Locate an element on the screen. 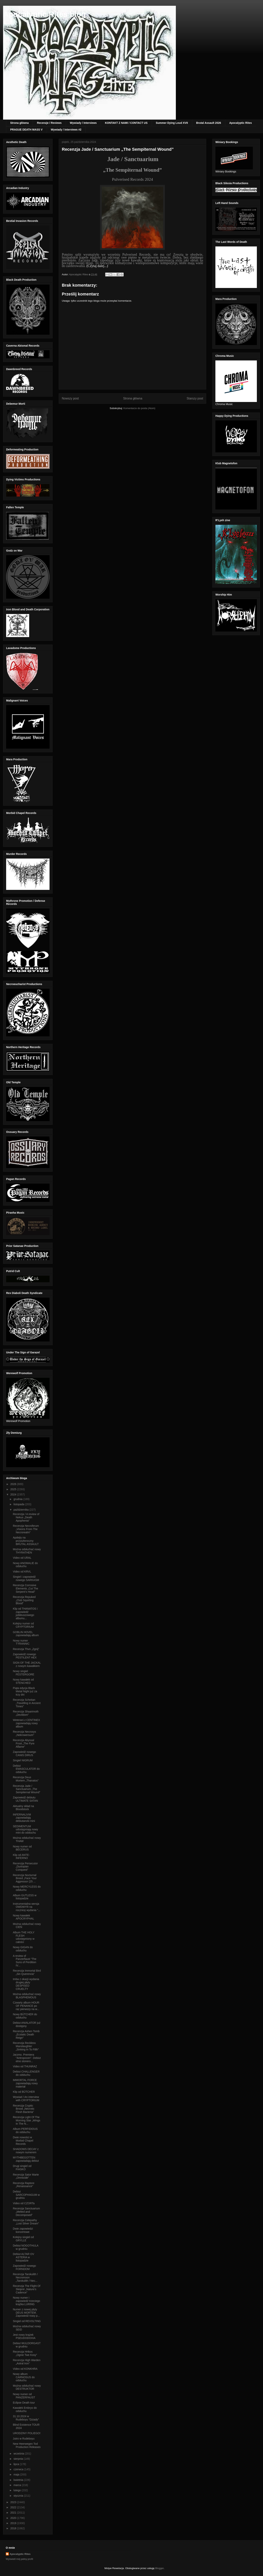 The image size is (263, 2576). Recenzja High Warden „Astral Iron” is located at coordinates (26, 2362).